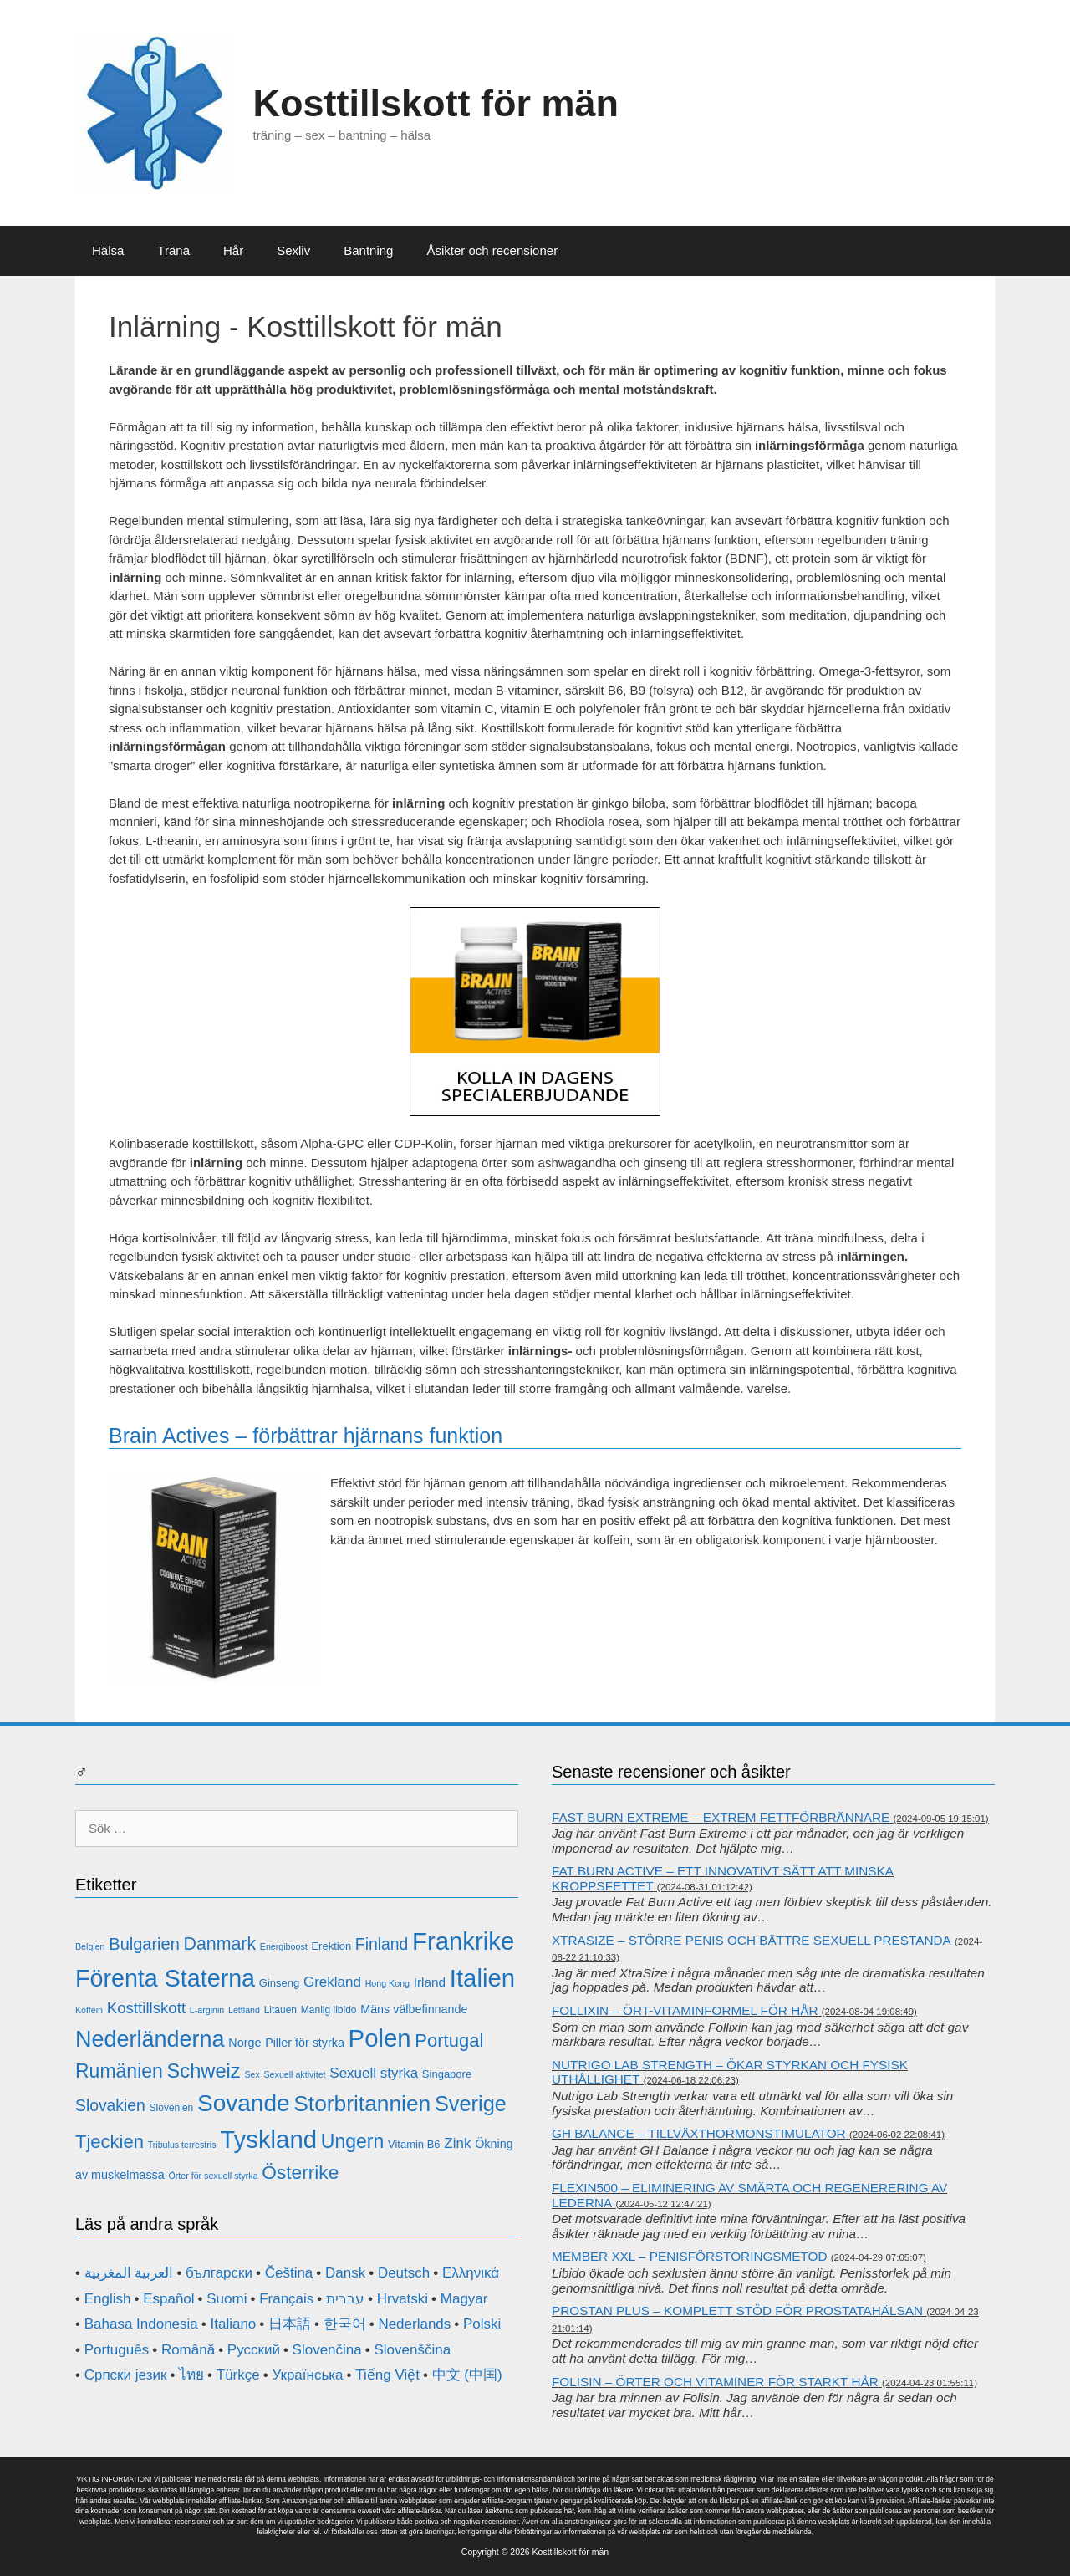 This screenshot has height=2576, width=1070. What do you see at coordinates (402, 2299) in the screenshot?
I see `Hrvatski` at bounding box center [402, 2299].